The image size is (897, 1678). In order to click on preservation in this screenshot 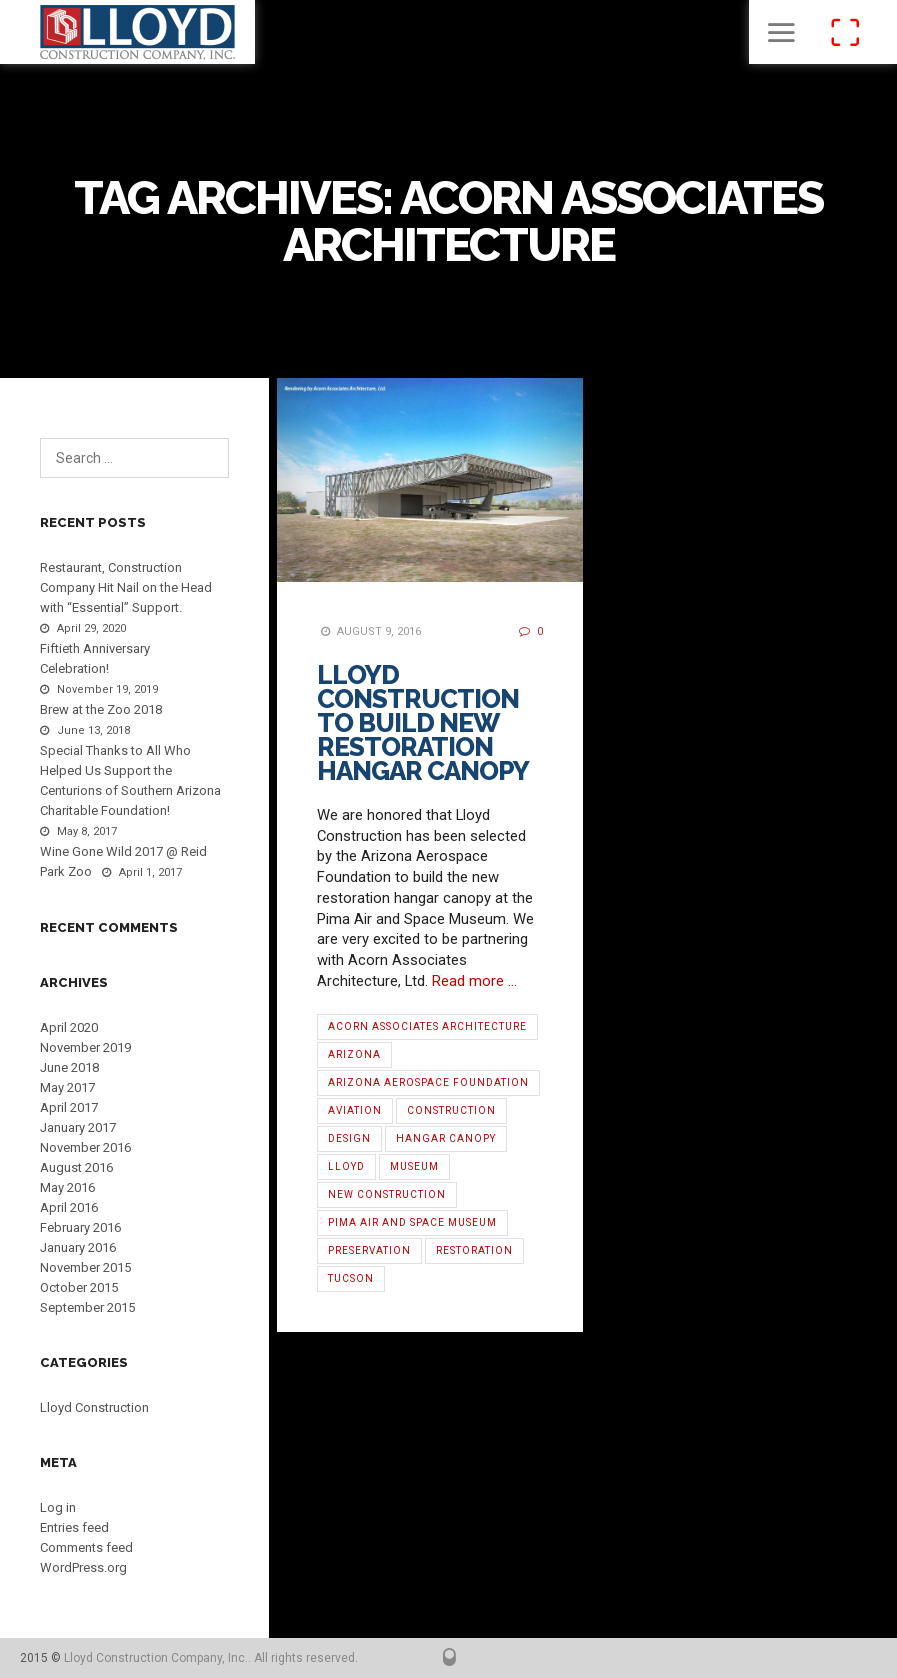, I will do `click(369, 1250)`.